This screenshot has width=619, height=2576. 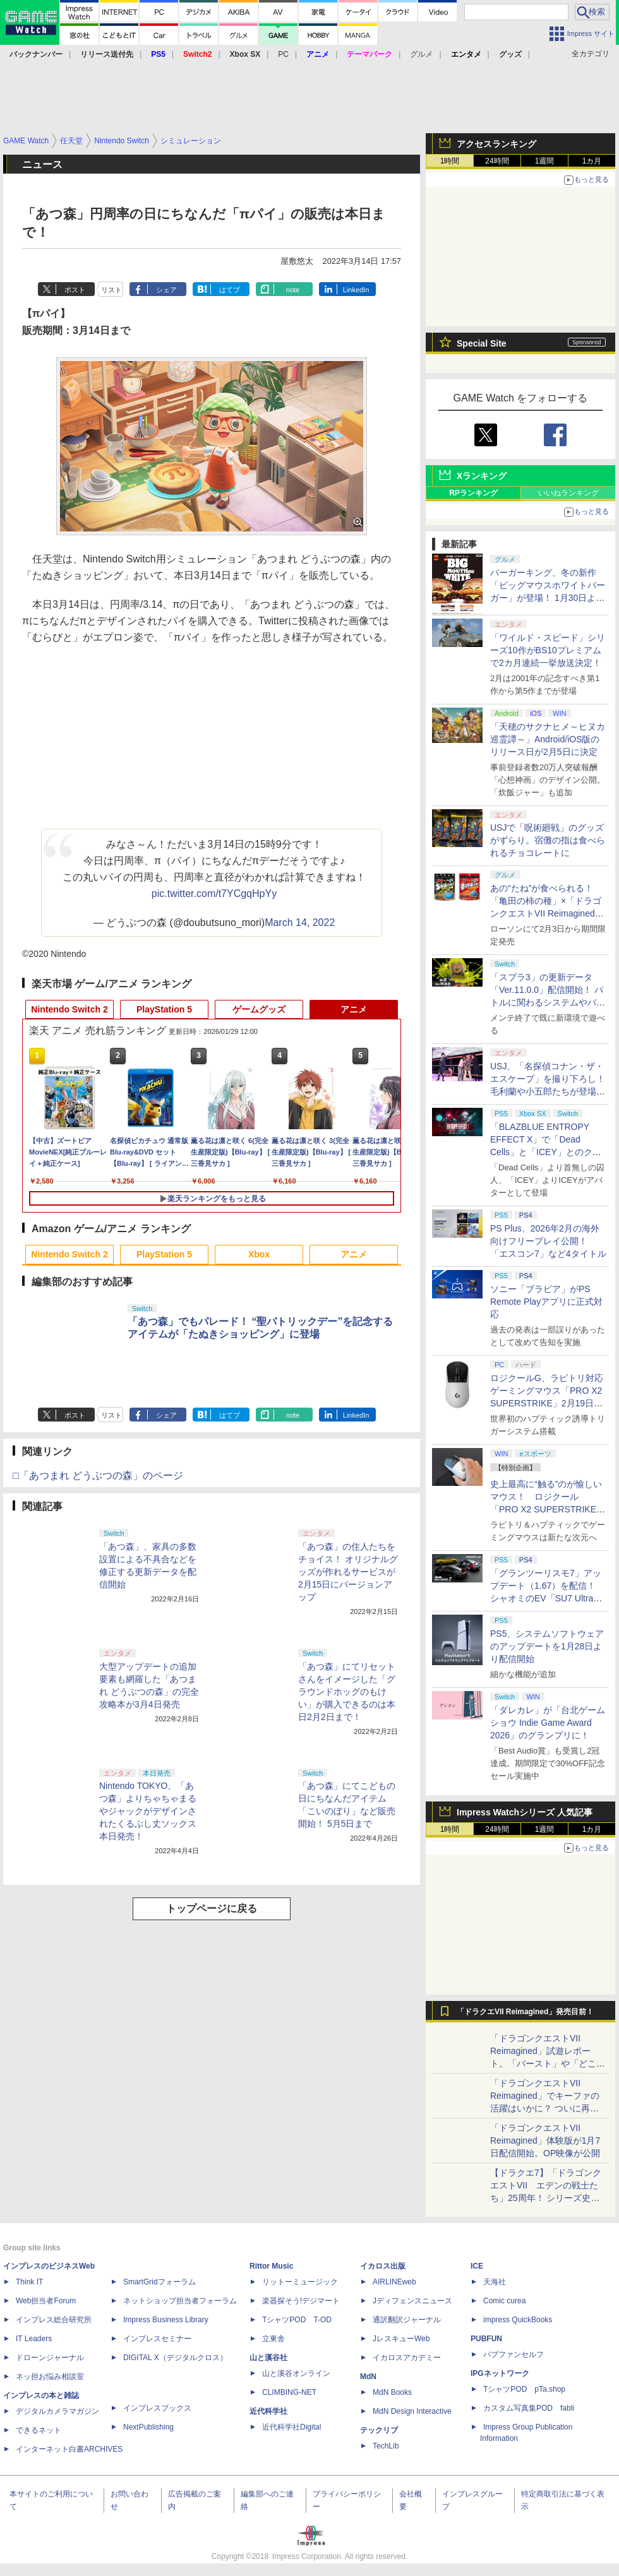 What do you see at coordinates (386, 2446) in the screenshot?
I see `TechLib` at bounding box center [386, 2446].